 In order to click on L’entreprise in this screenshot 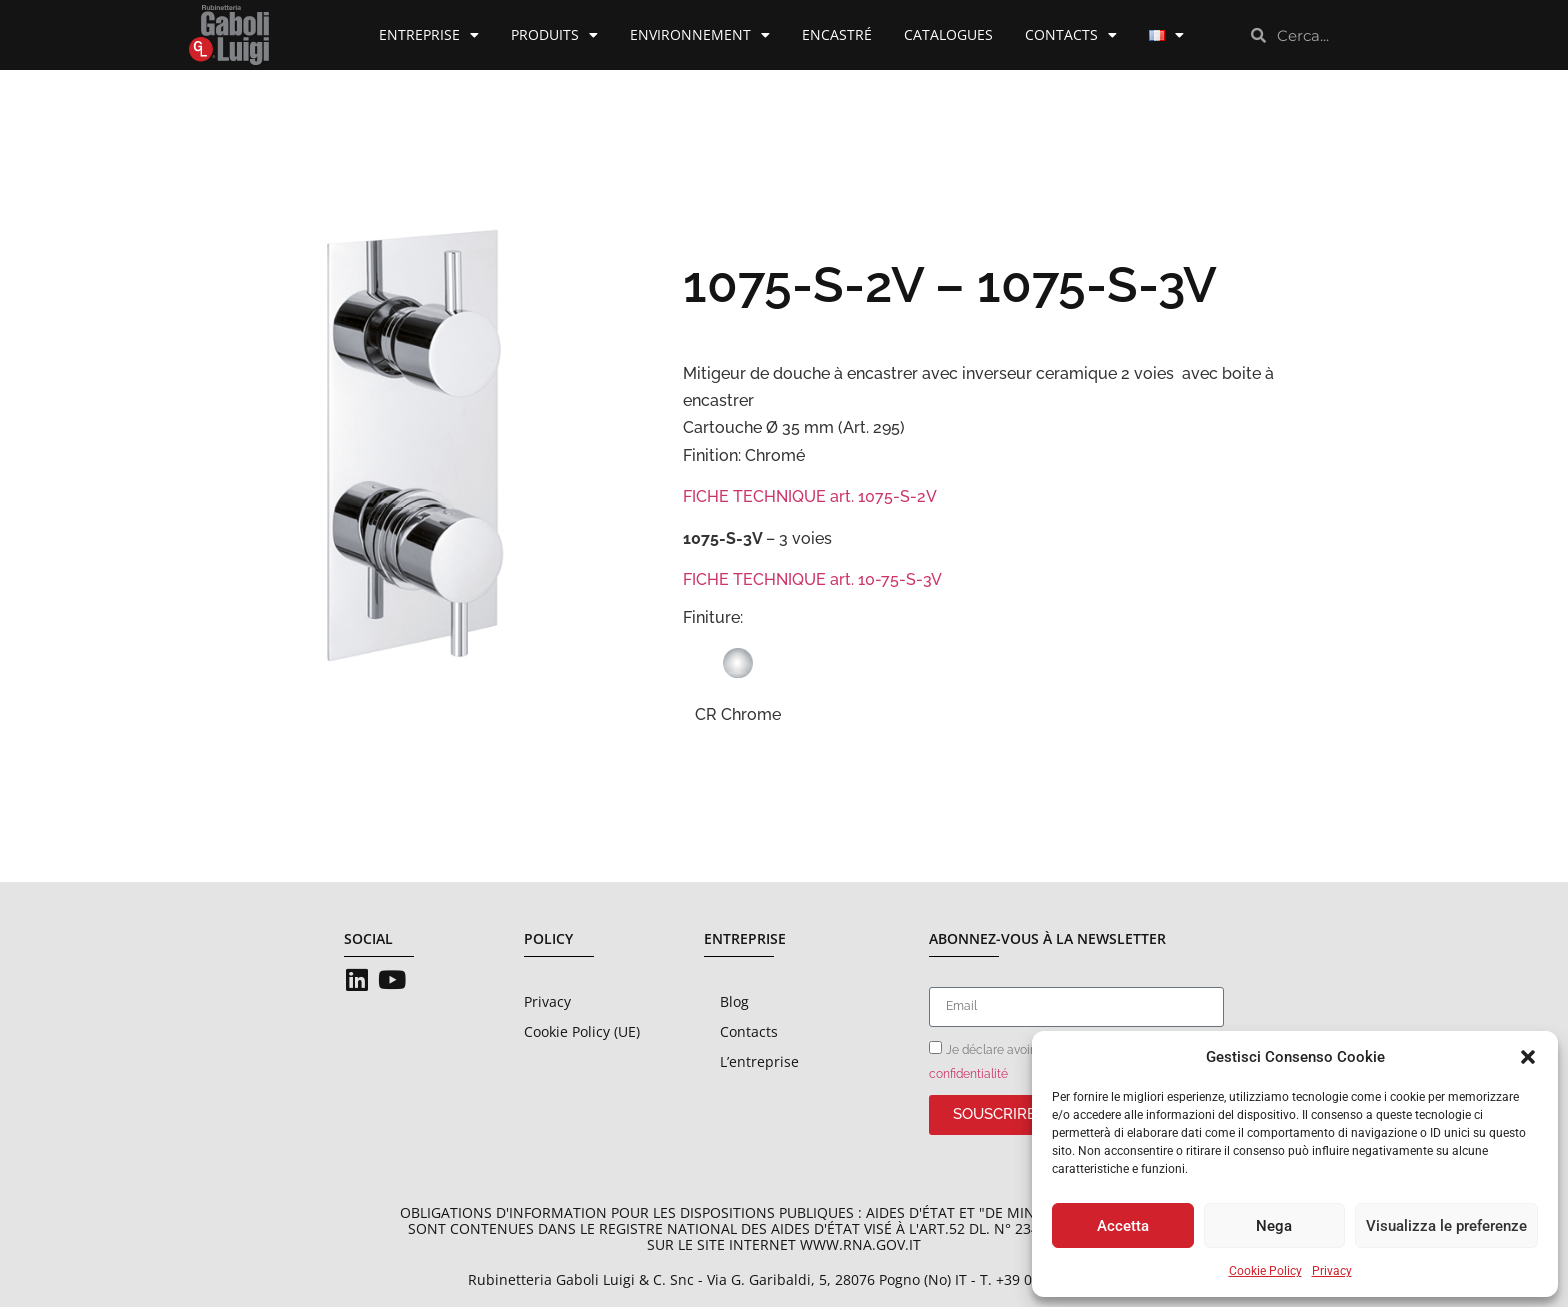, I will do `click(759, 1061)`.